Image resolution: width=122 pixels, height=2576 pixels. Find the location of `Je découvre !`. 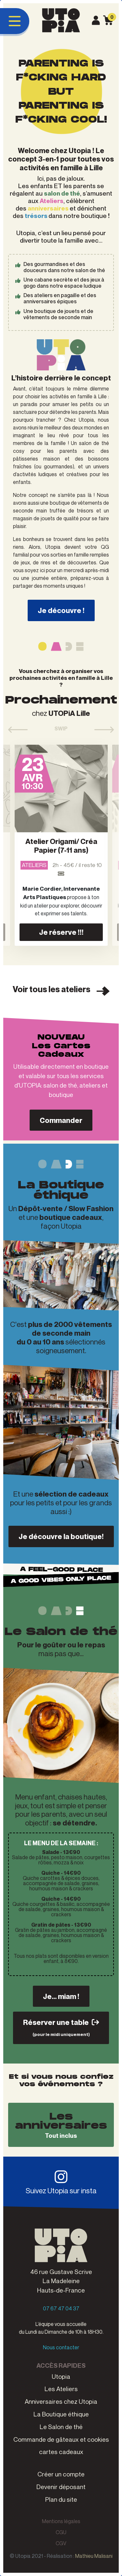

Je découvre ! is located at coordinates (61, 610).